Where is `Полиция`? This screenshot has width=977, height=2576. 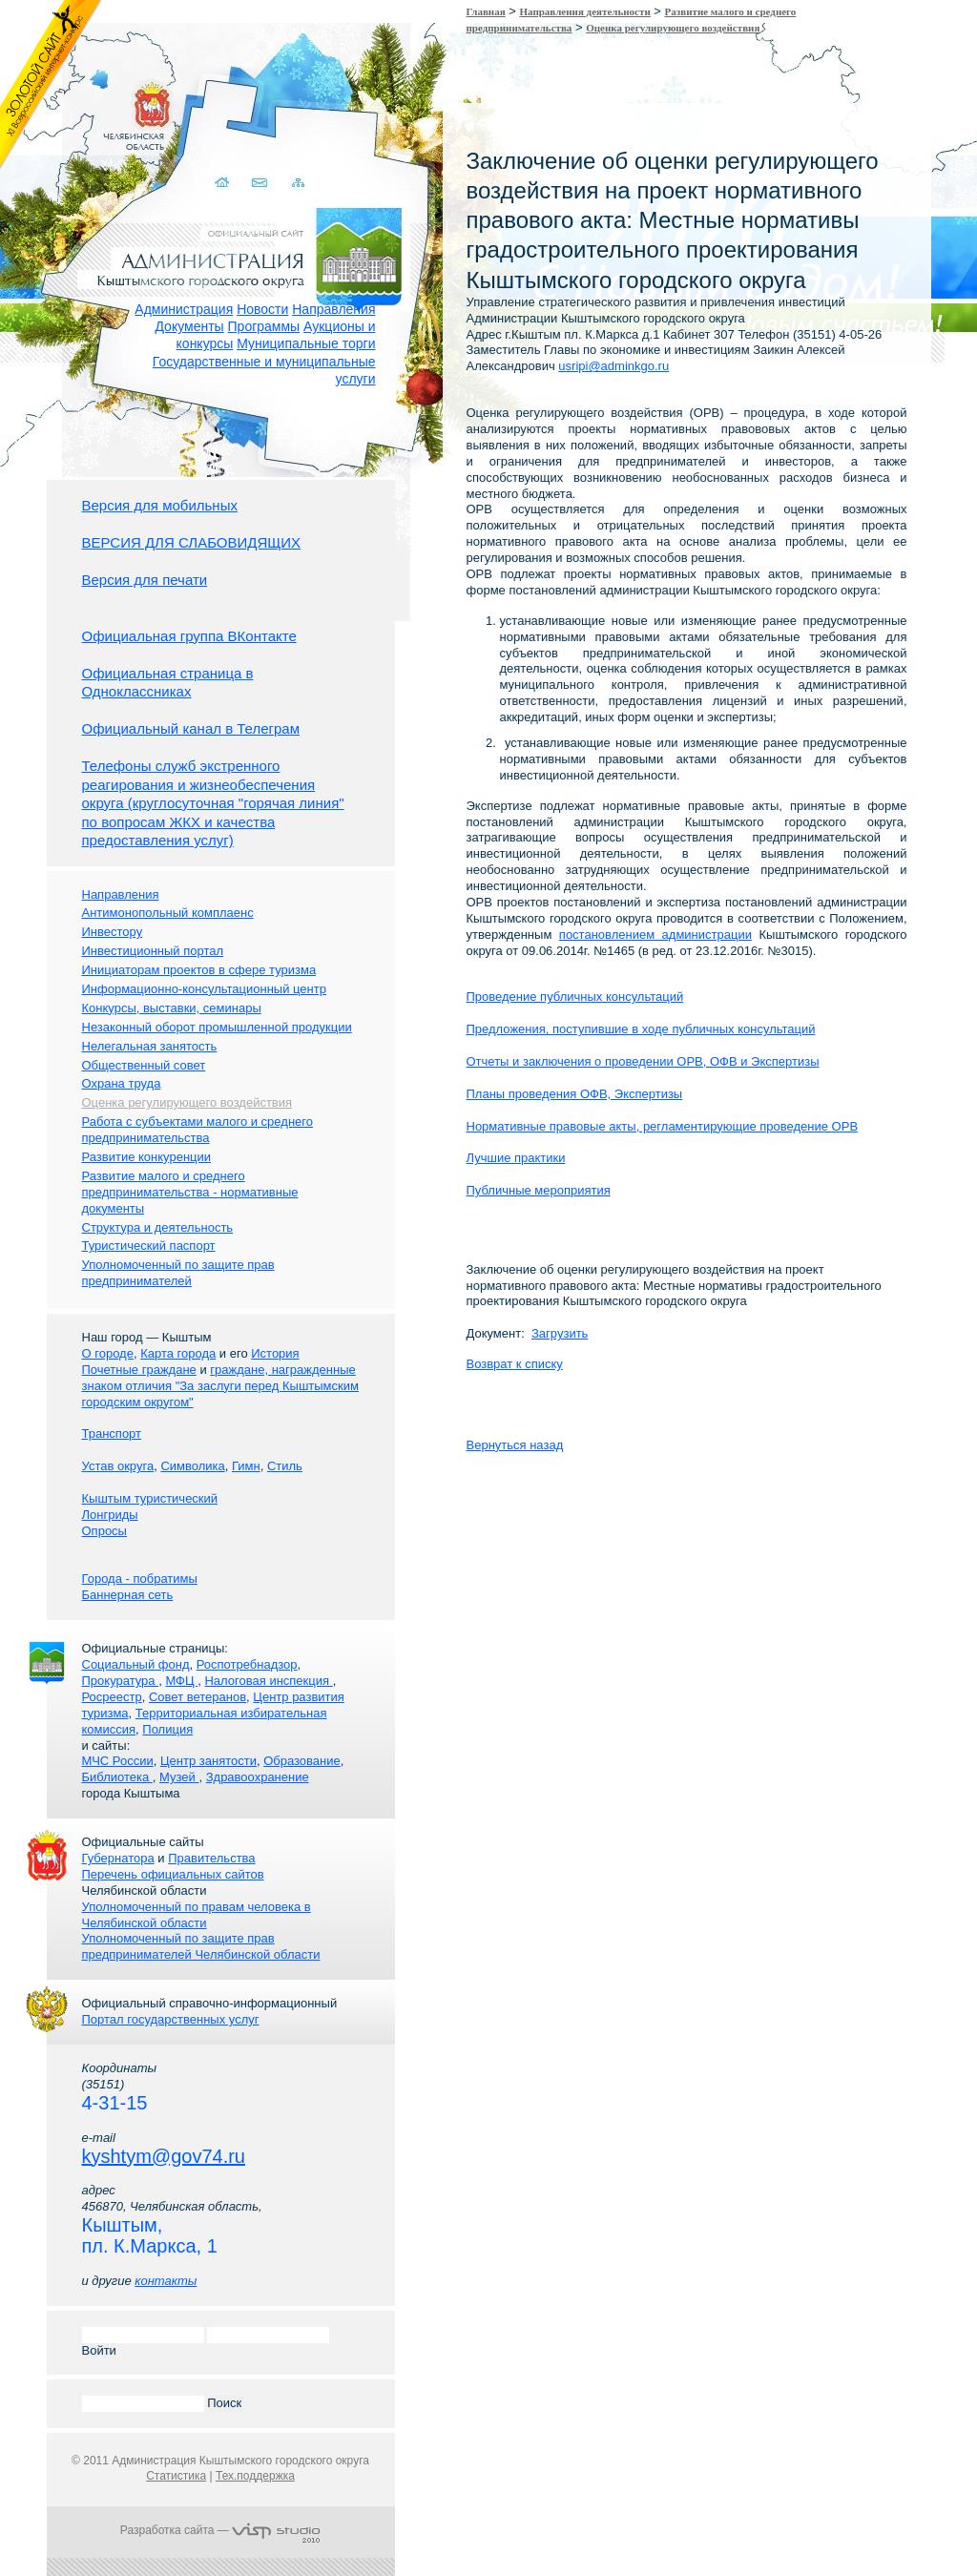
Полиция is located at coordinates (167, 1729).